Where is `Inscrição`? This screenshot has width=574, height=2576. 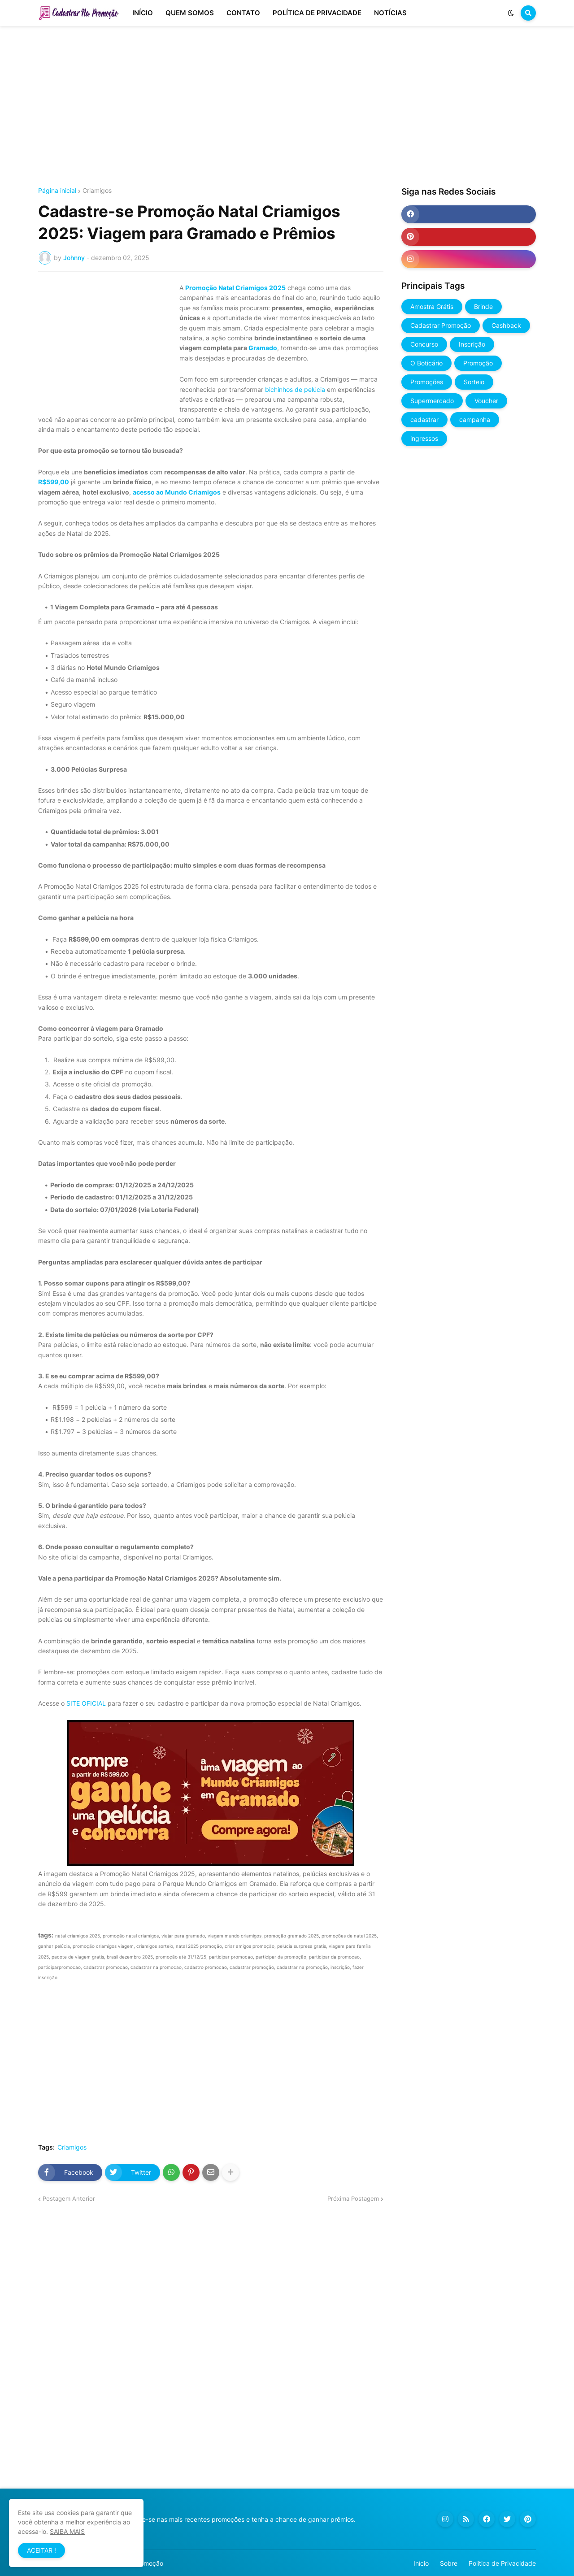 Inscrição is located at coordinates (472, 344).